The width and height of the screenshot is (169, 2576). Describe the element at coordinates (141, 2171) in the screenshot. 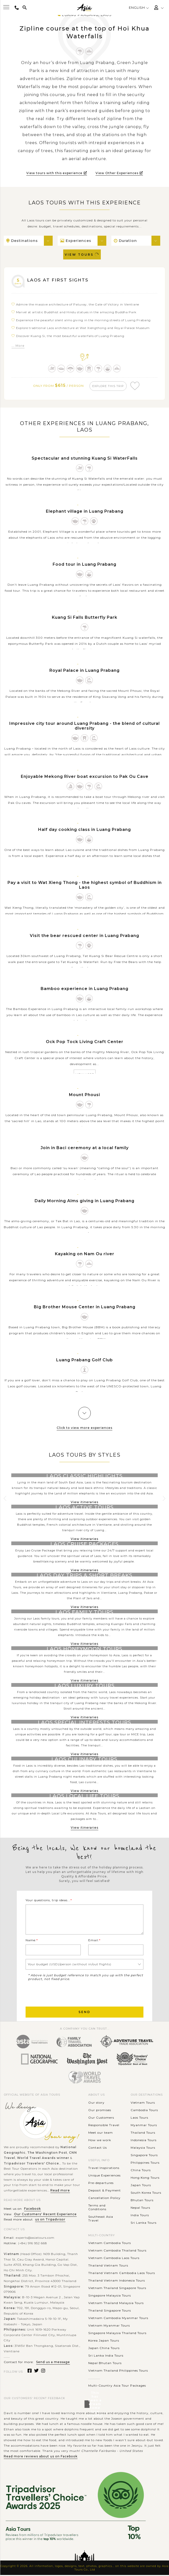

I see `China Tours` at that location.